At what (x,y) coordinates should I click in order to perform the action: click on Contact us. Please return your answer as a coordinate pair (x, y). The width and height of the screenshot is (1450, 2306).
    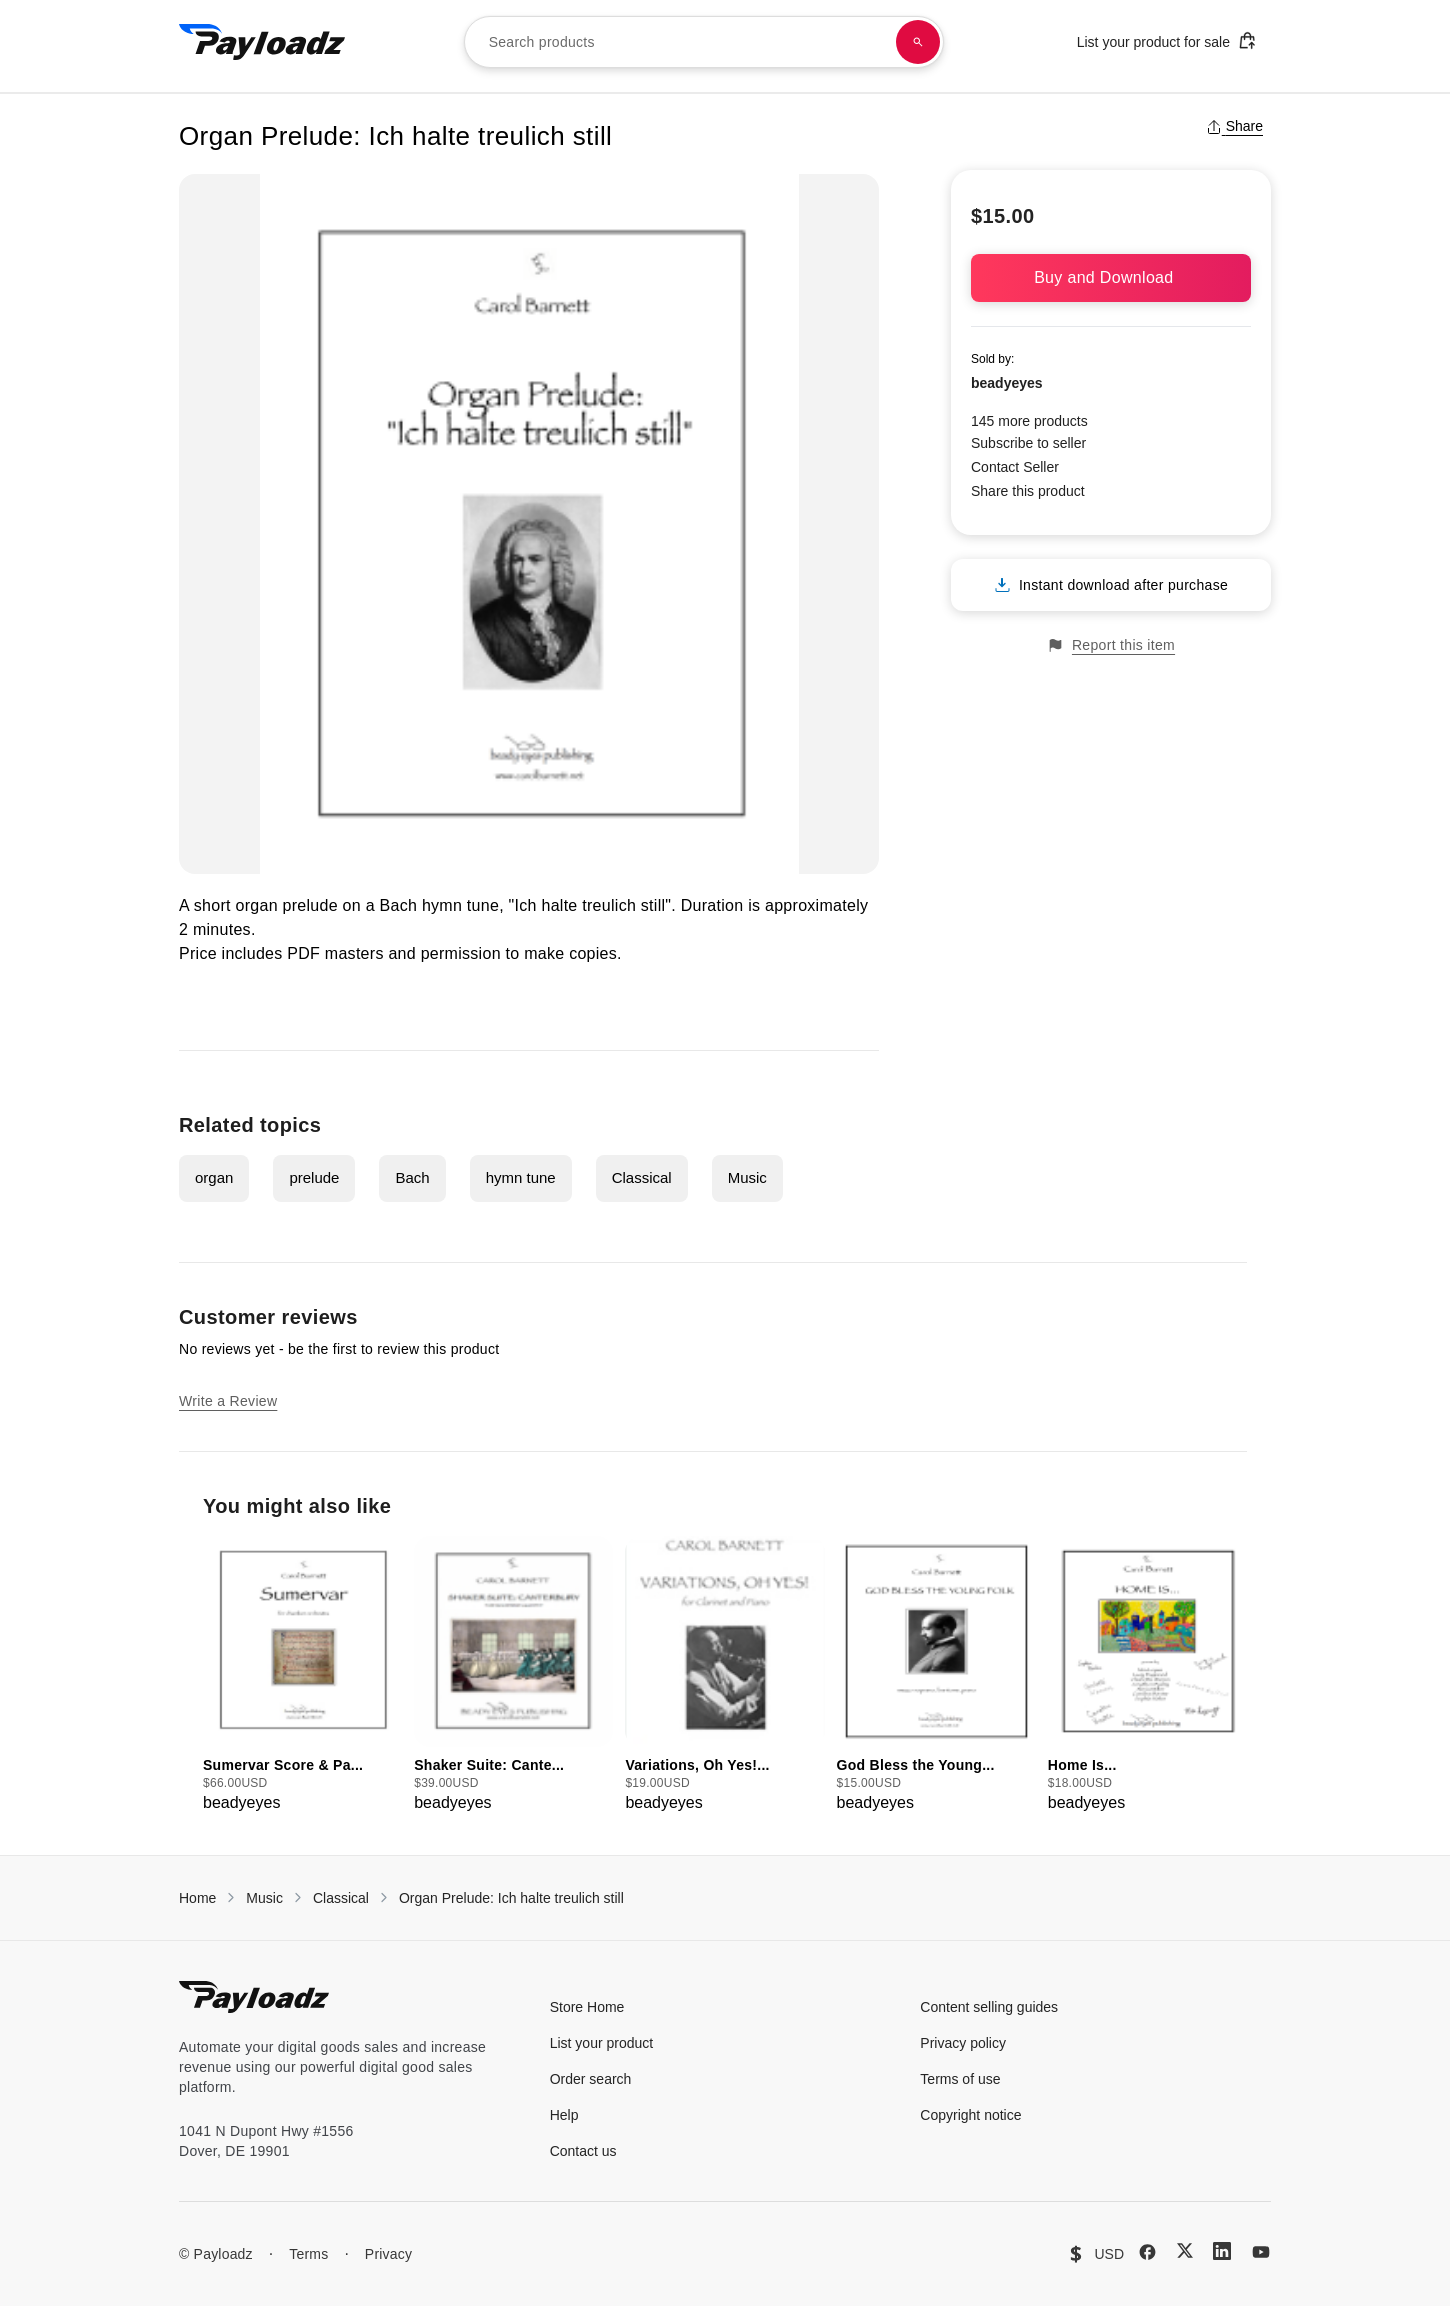
    Looking at the image, I should click on (583, 2151).